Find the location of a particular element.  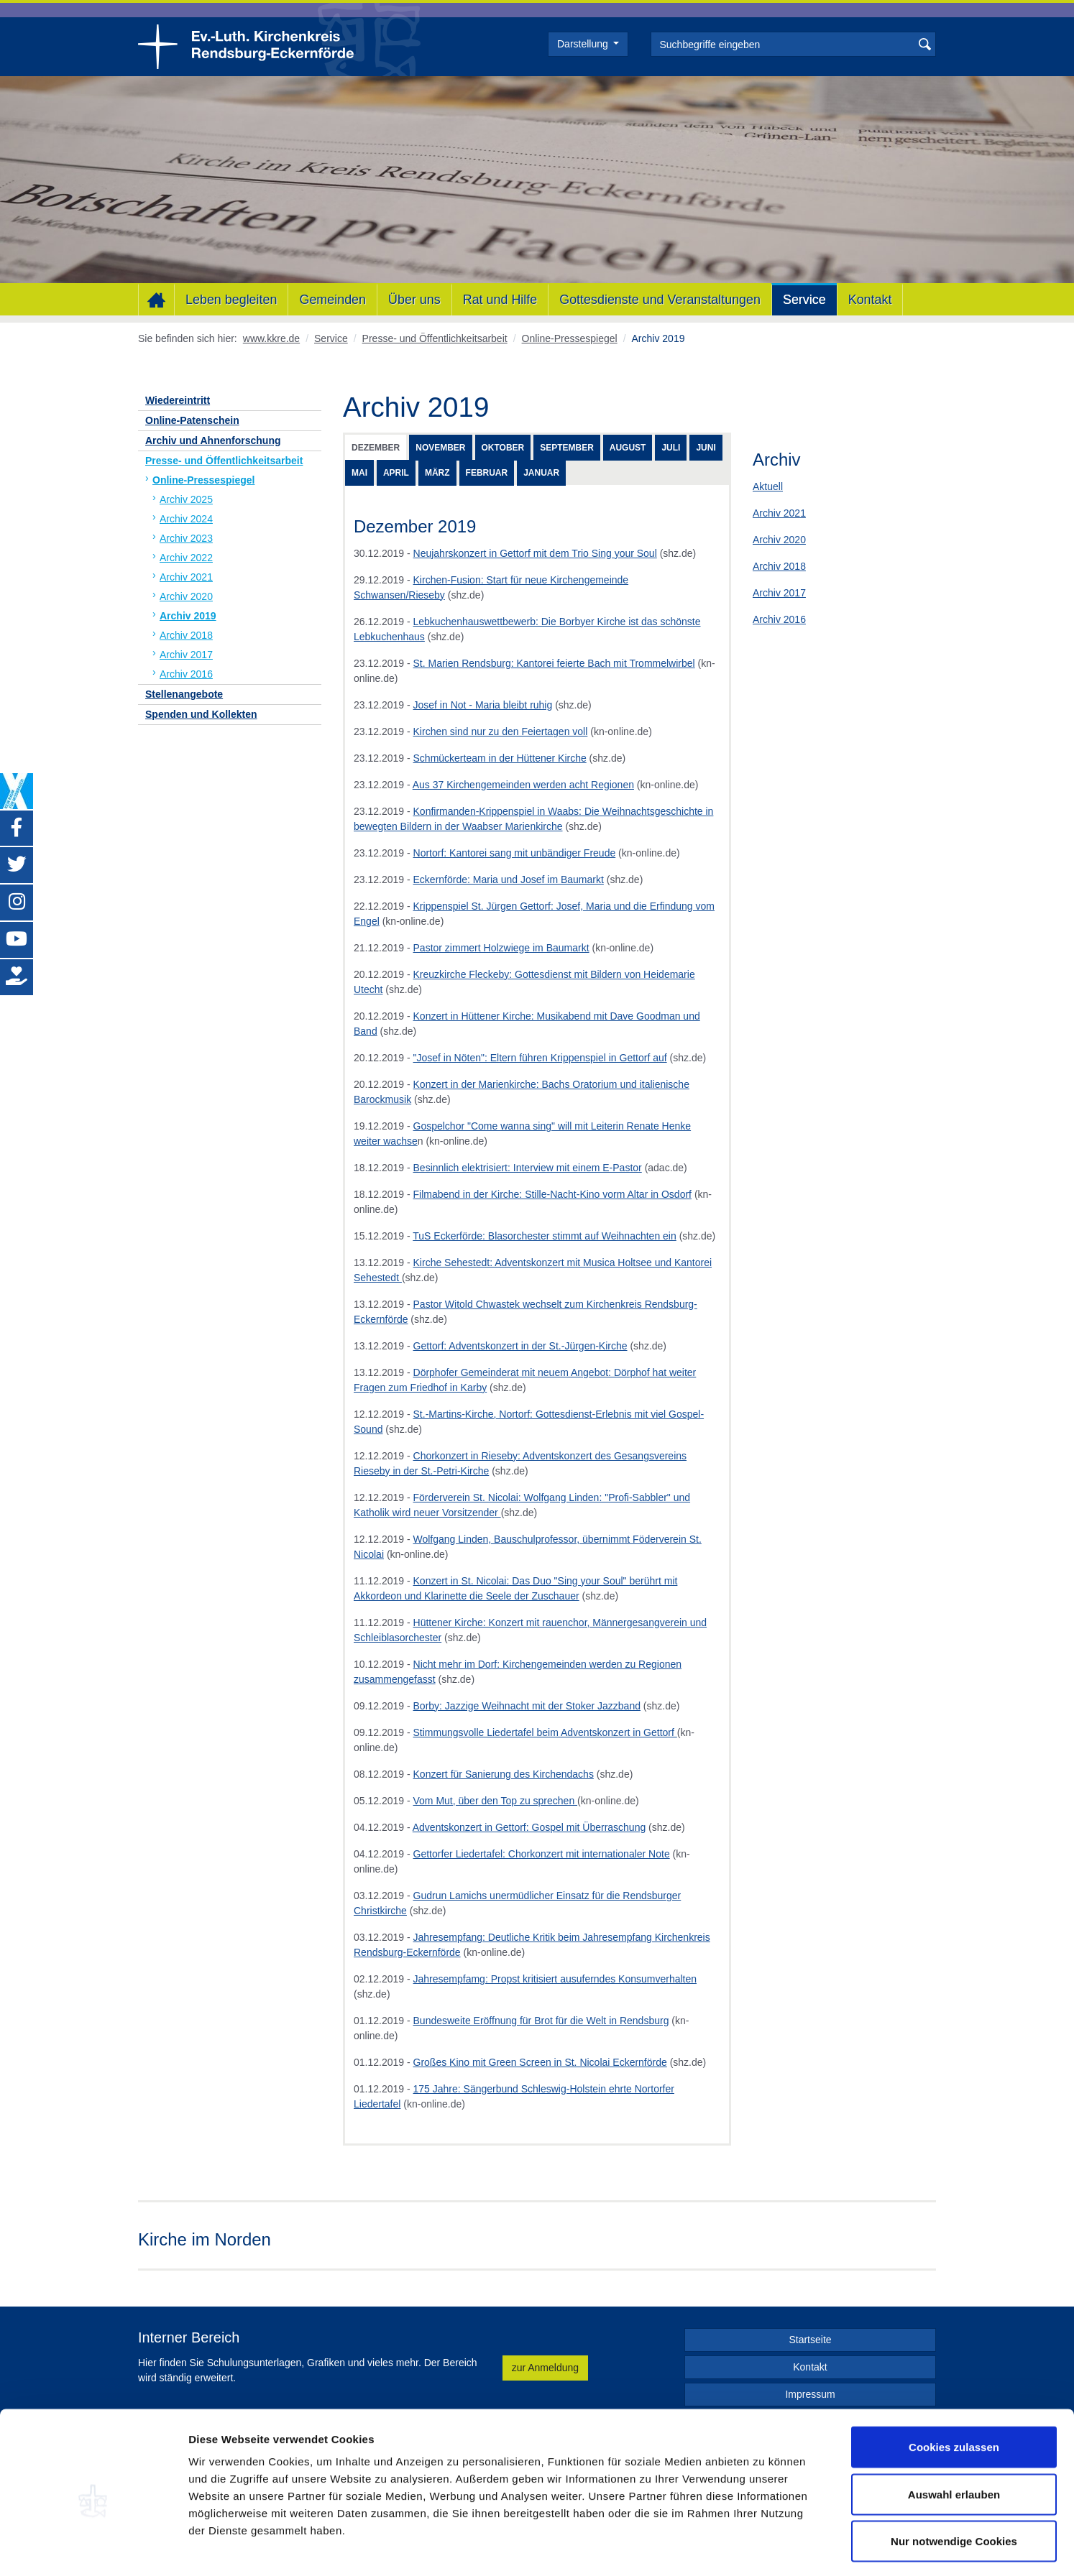

Presse- und Öffentlichkeitsarbeit is located at coordinates (435, 338).